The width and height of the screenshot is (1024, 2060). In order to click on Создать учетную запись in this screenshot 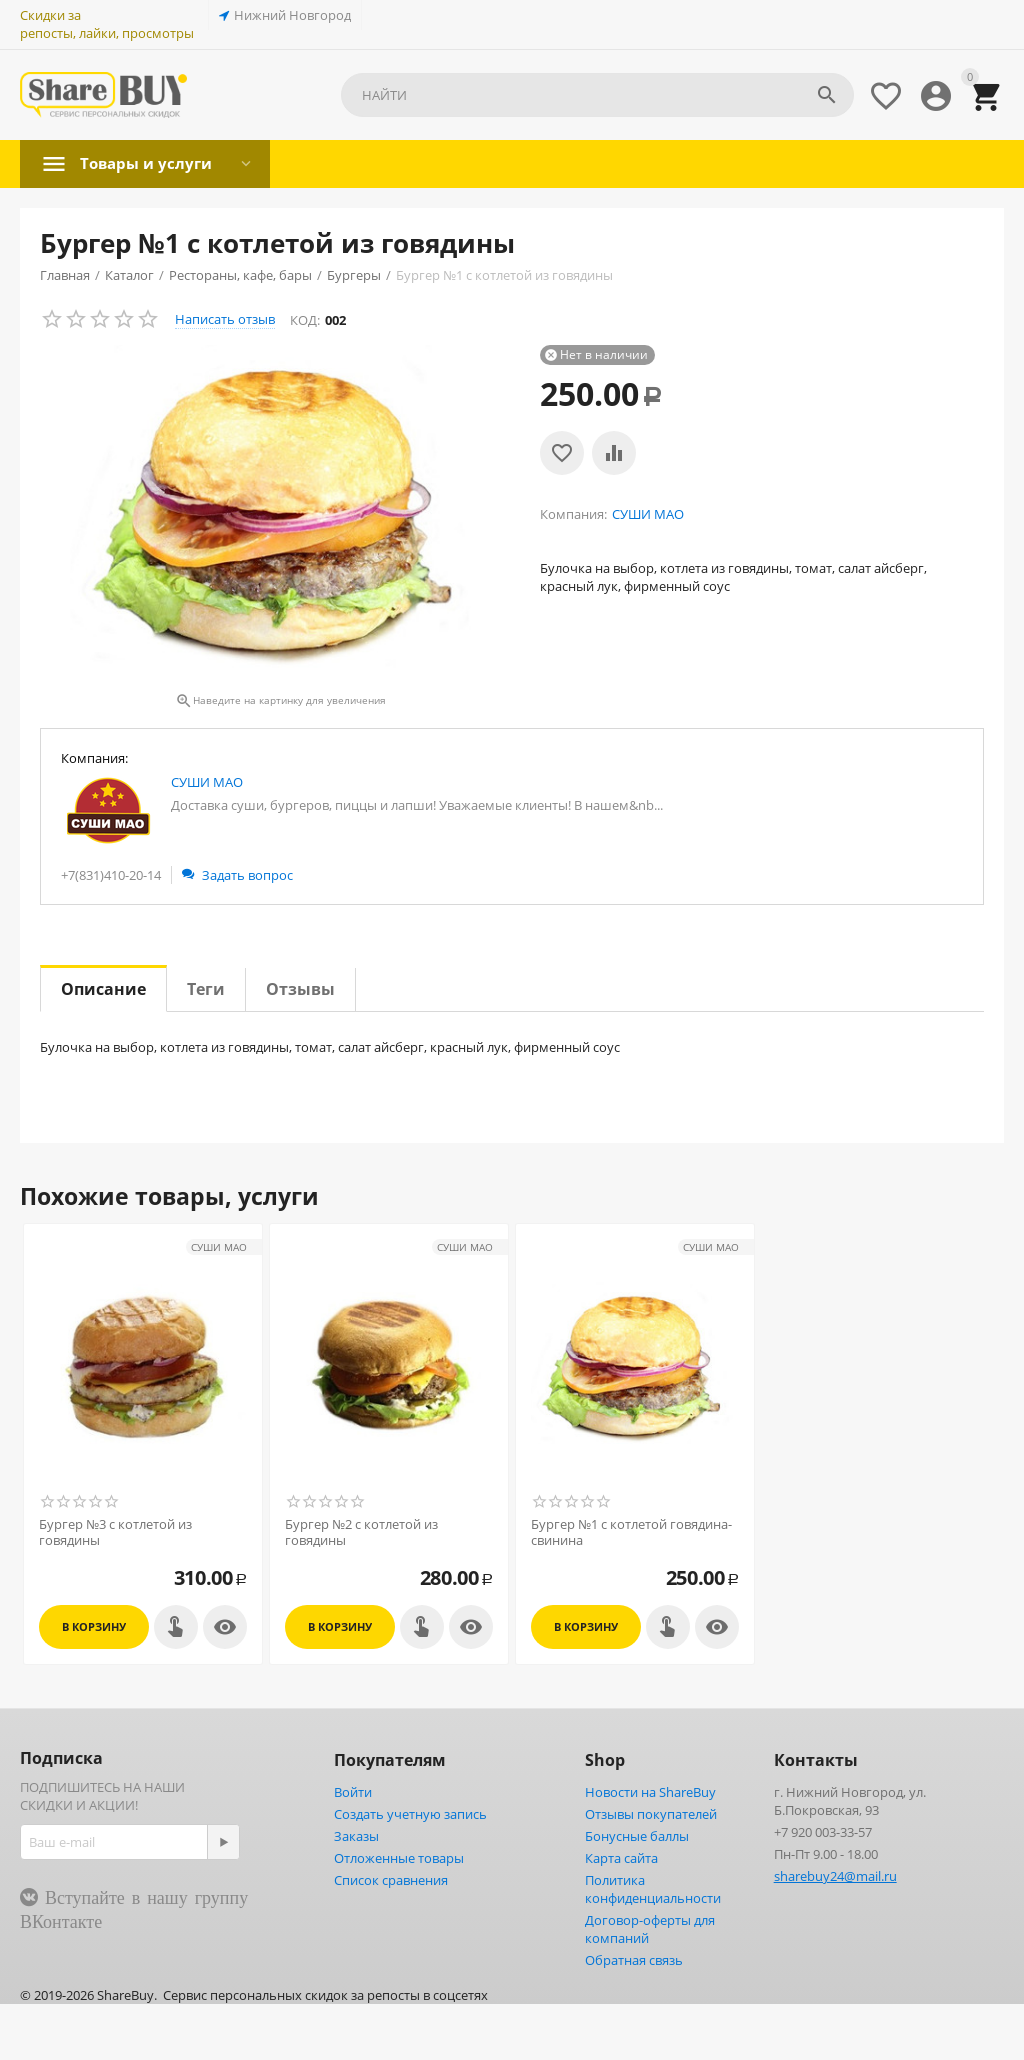, I will do `click(410, 1814)`.